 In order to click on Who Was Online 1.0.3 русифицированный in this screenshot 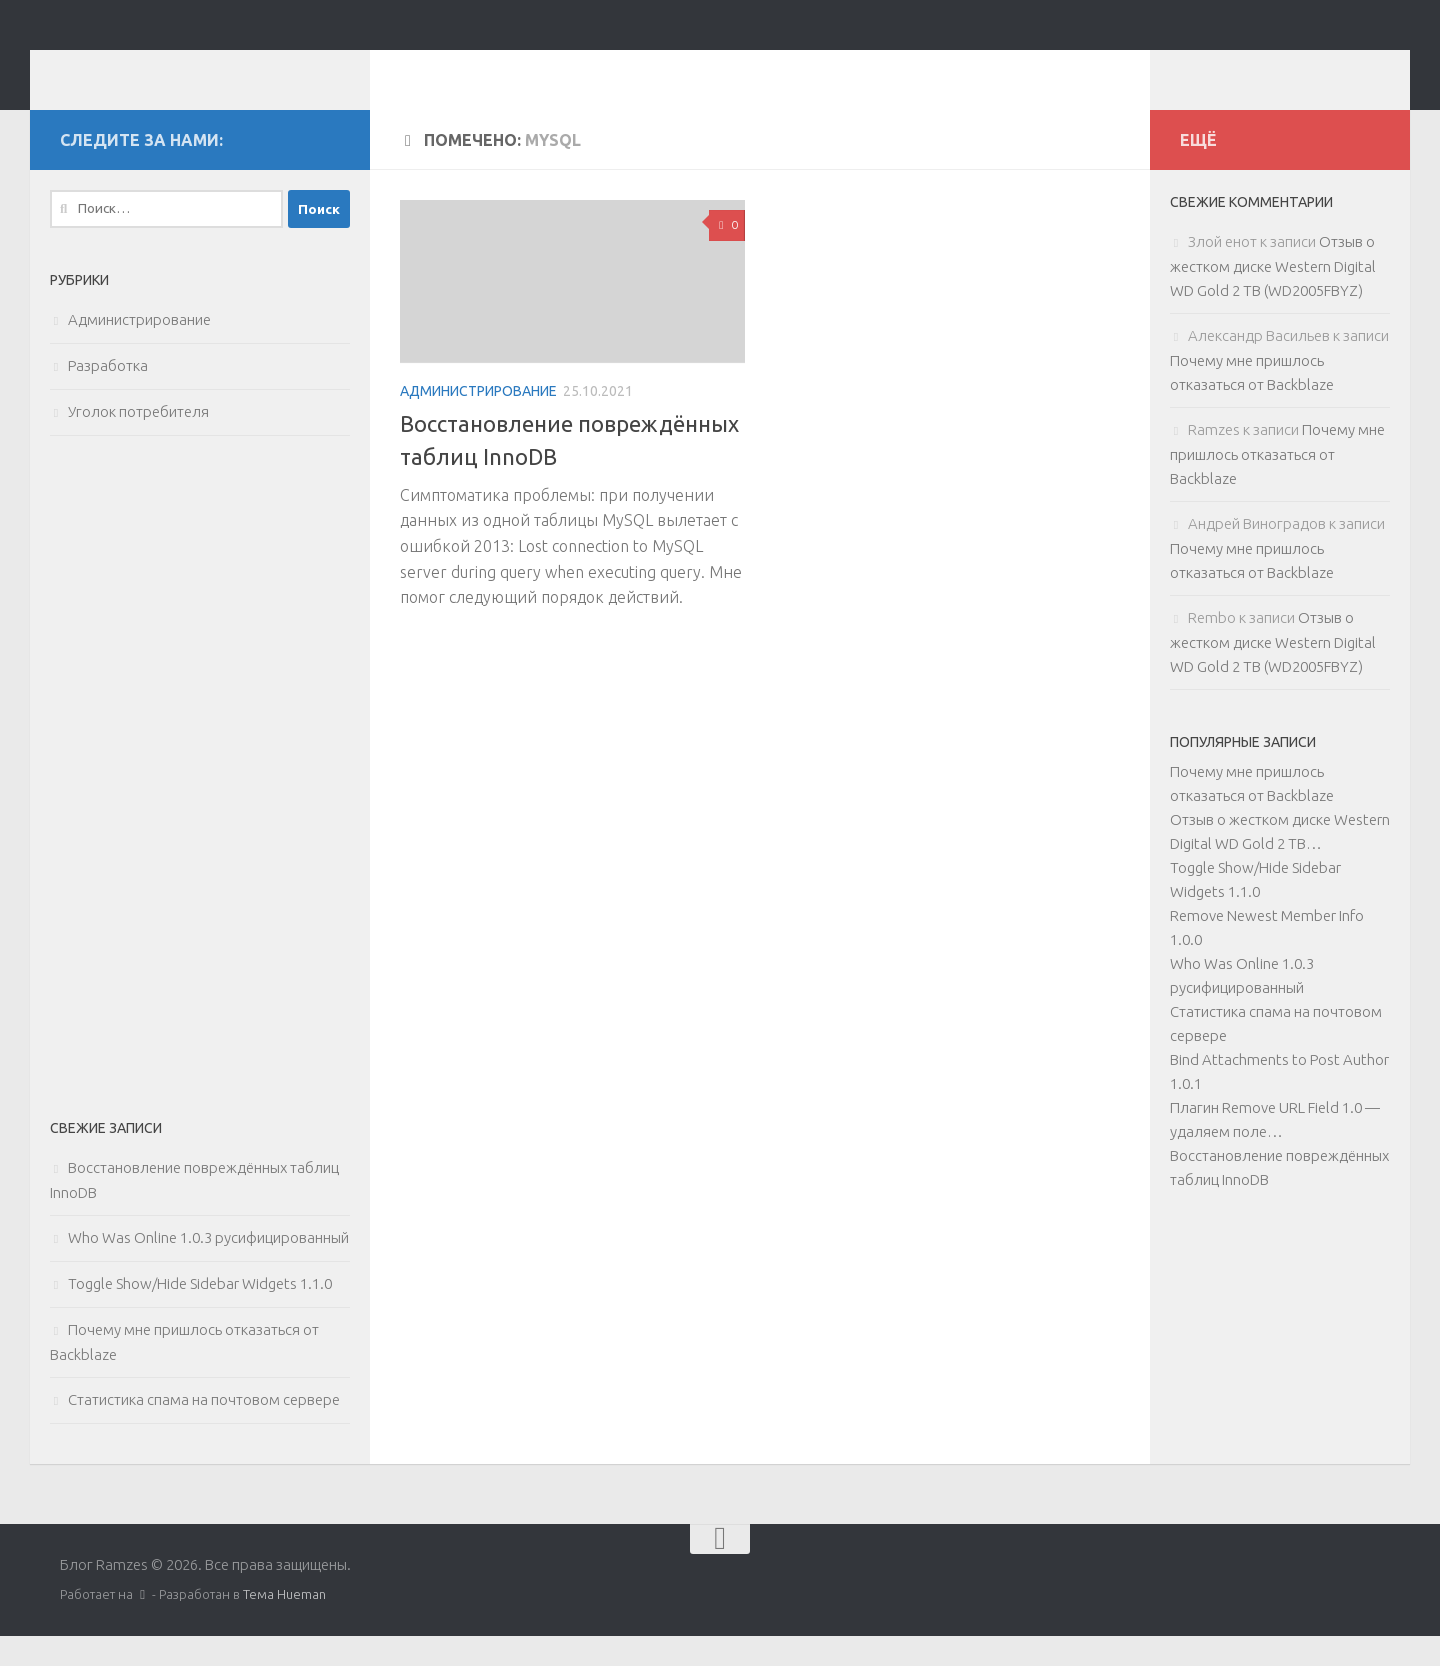, I will do `click(208, 1267)`.